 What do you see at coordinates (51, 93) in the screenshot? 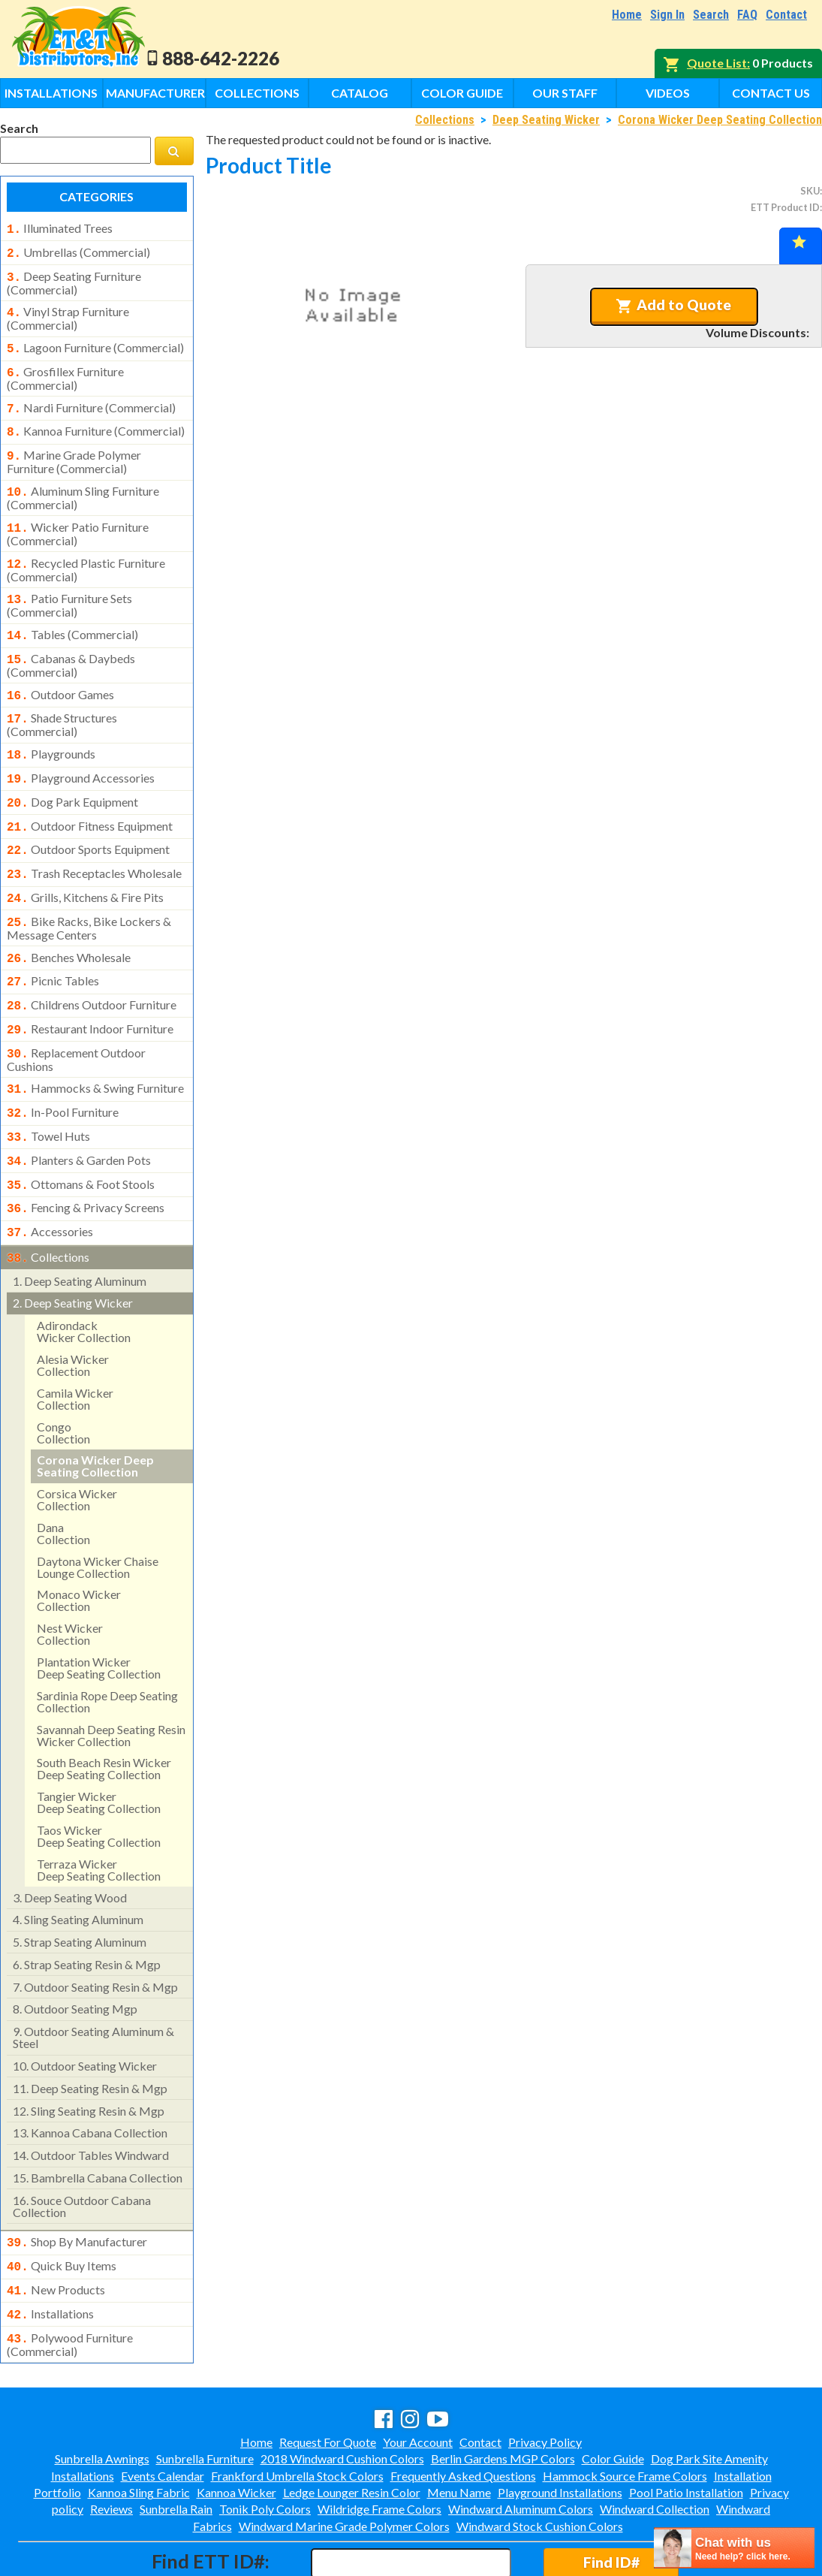
I see `Installations` at bounding box center [51, 93].